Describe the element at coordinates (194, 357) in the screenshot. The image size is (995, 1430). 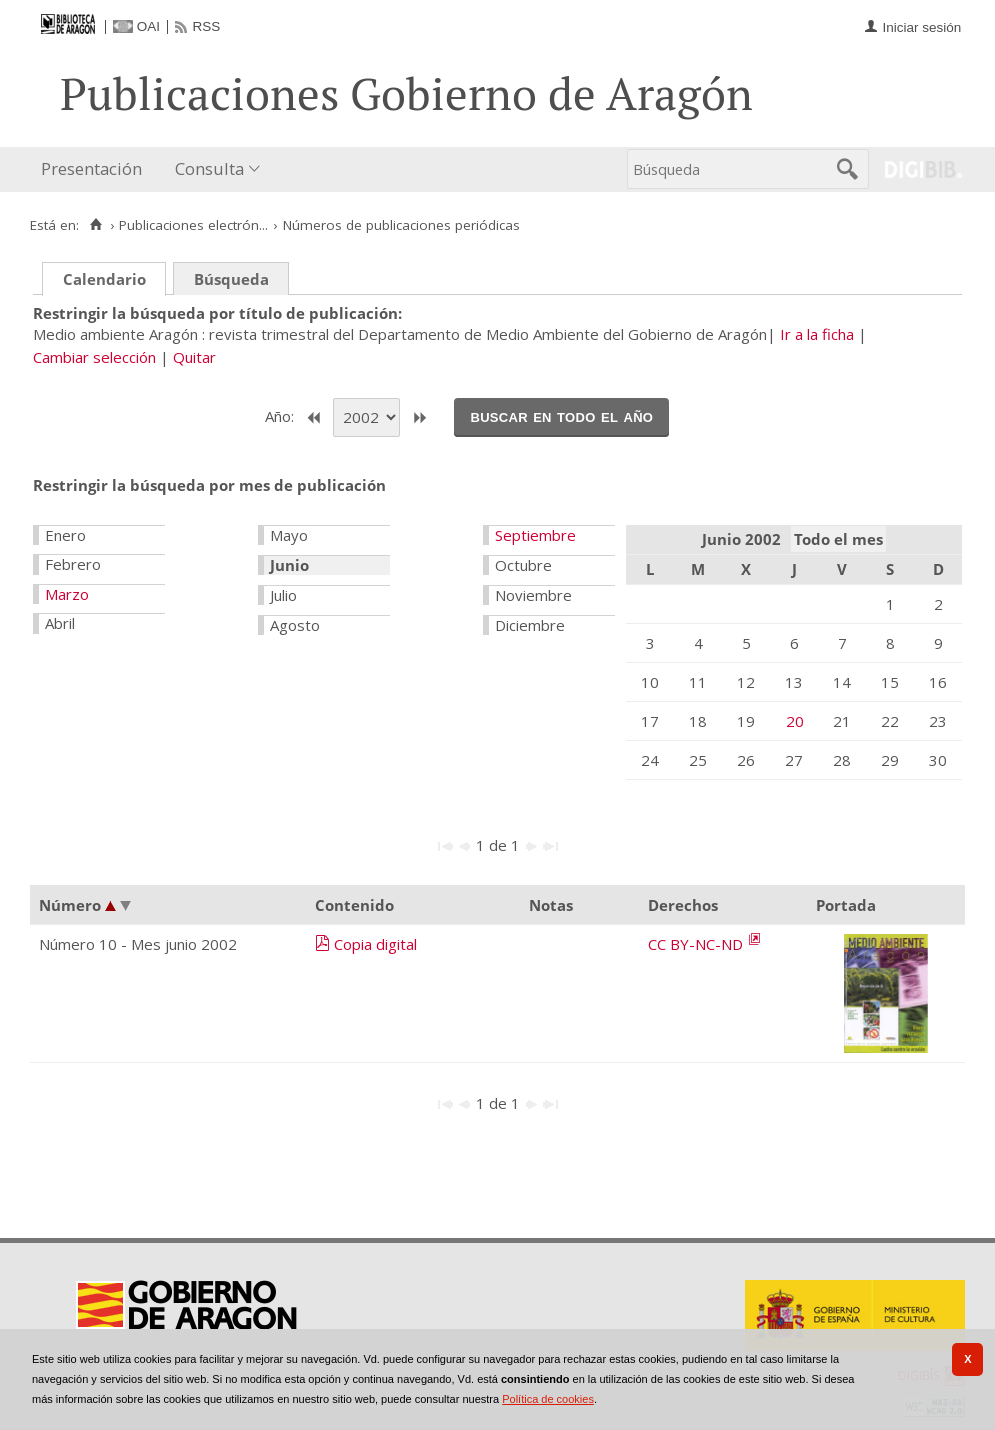
I see `Quitar` at that location.